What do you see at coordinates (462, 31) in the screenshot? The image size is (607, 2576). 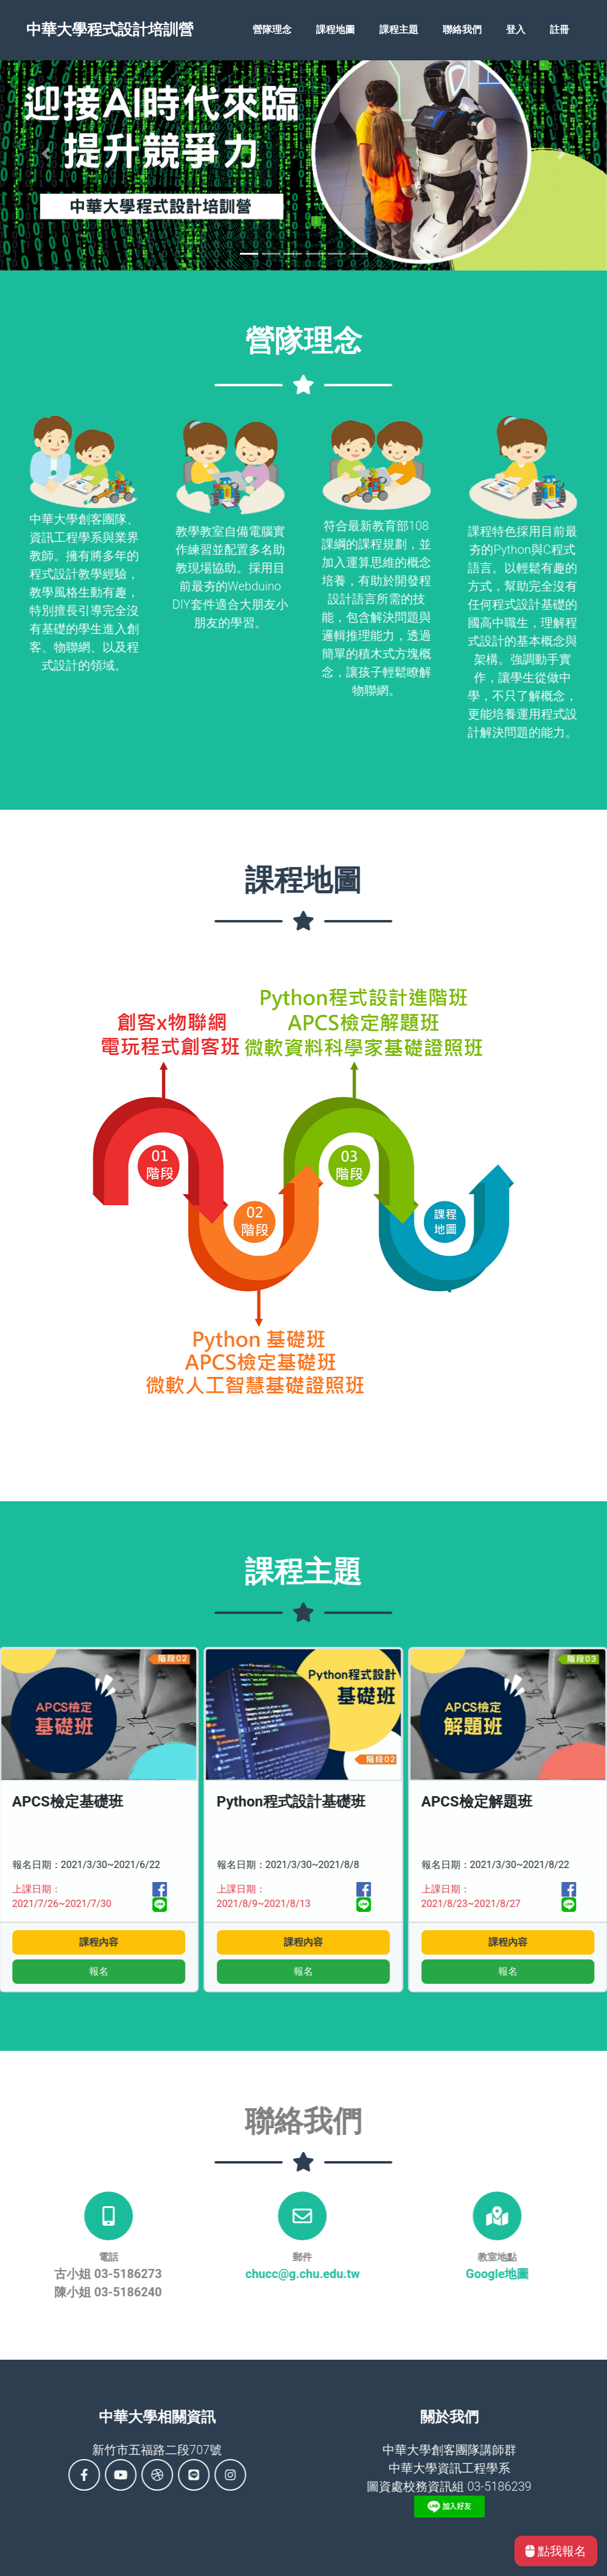 I see `聯絡我們` at bounding box center [462, 31].